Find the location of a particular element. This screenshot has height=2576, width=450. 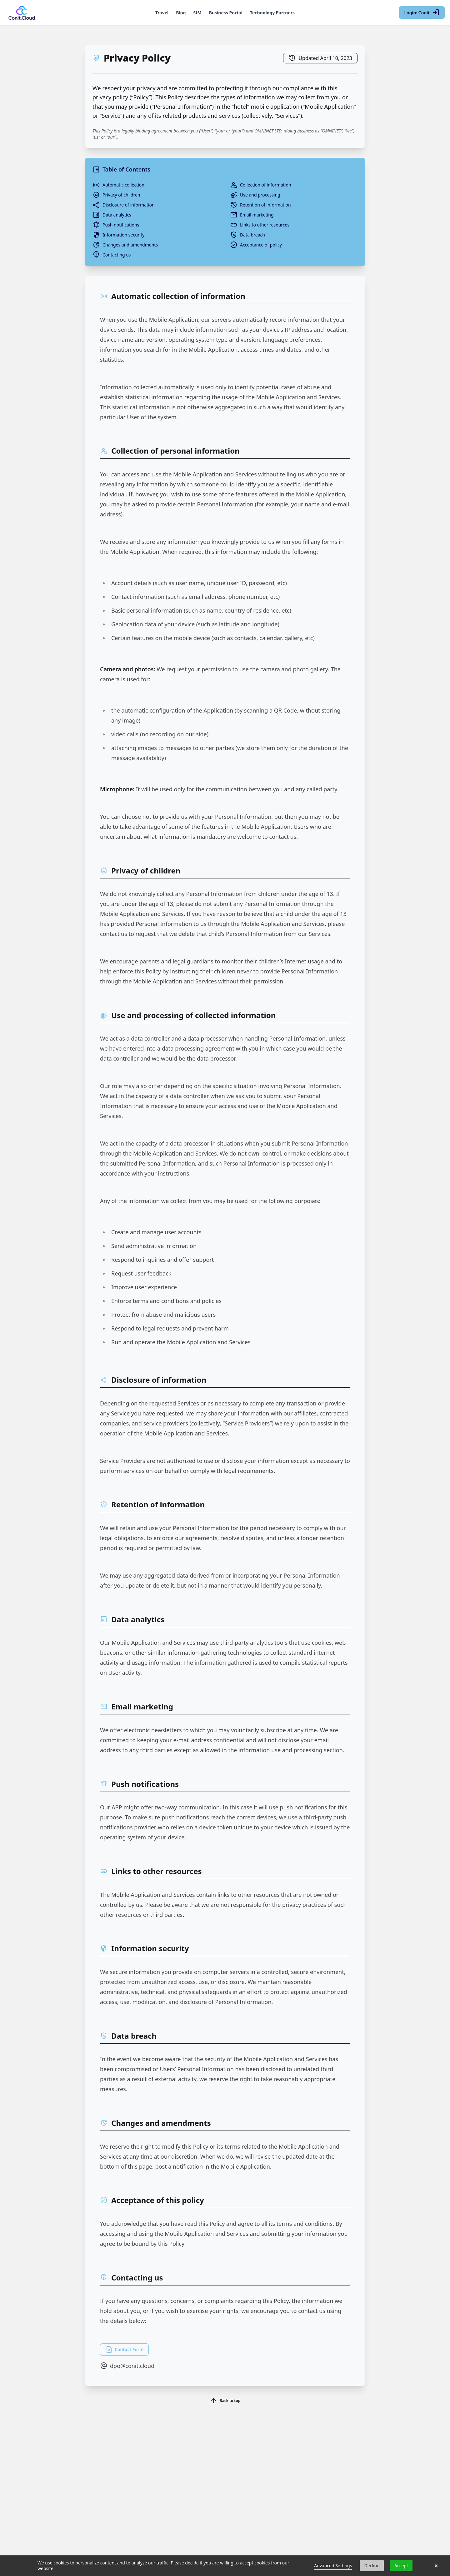

Technology Partners is located at coordinates (272, 13).